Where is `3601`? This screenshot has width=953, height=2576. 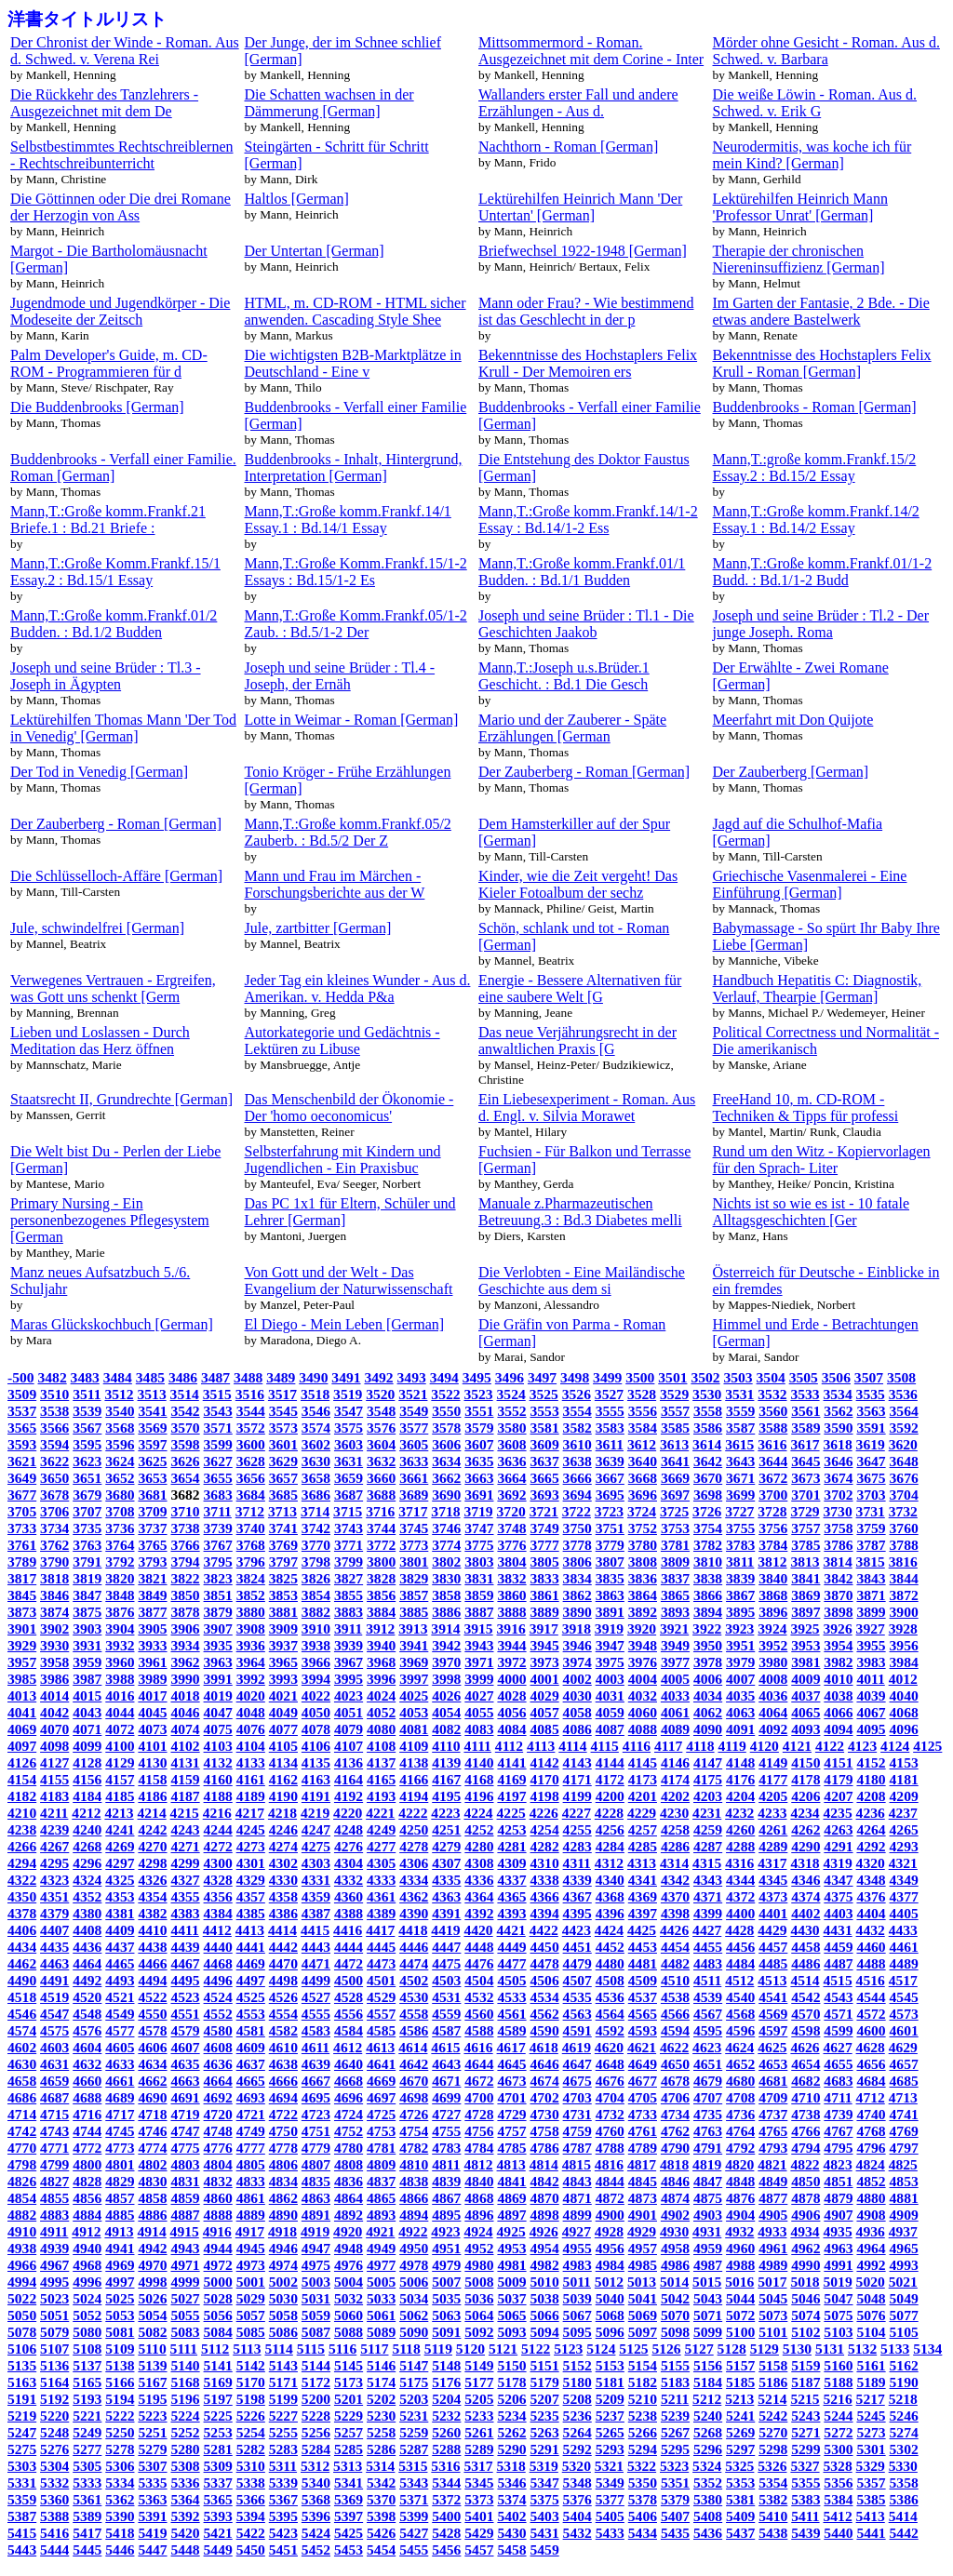 3601 is located at coordinates (283, 1444).